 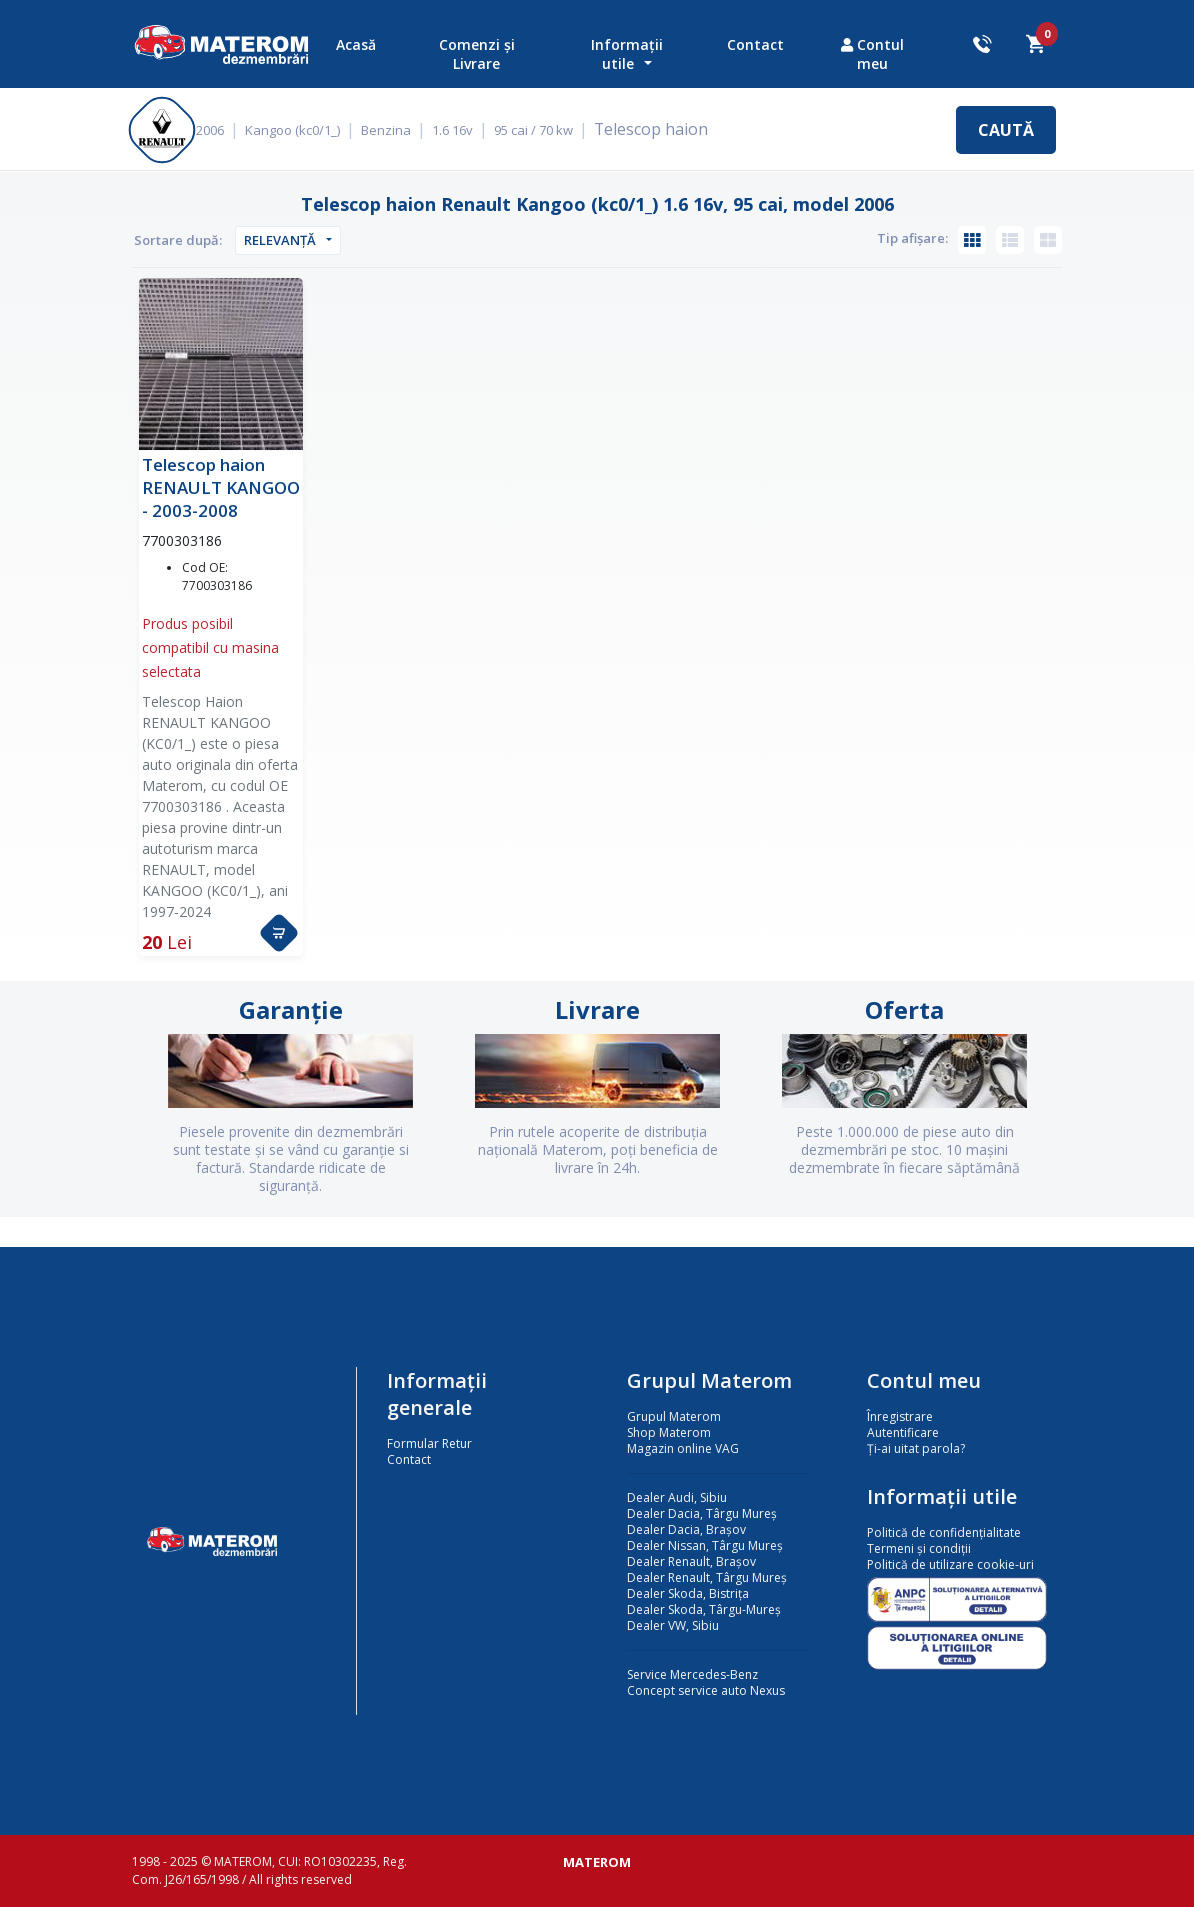 What do you see at coordinates (688, 1593) in the screenshot?
I see `Dealer Skoda, Bistrița` at bounding box center [688, 1593].